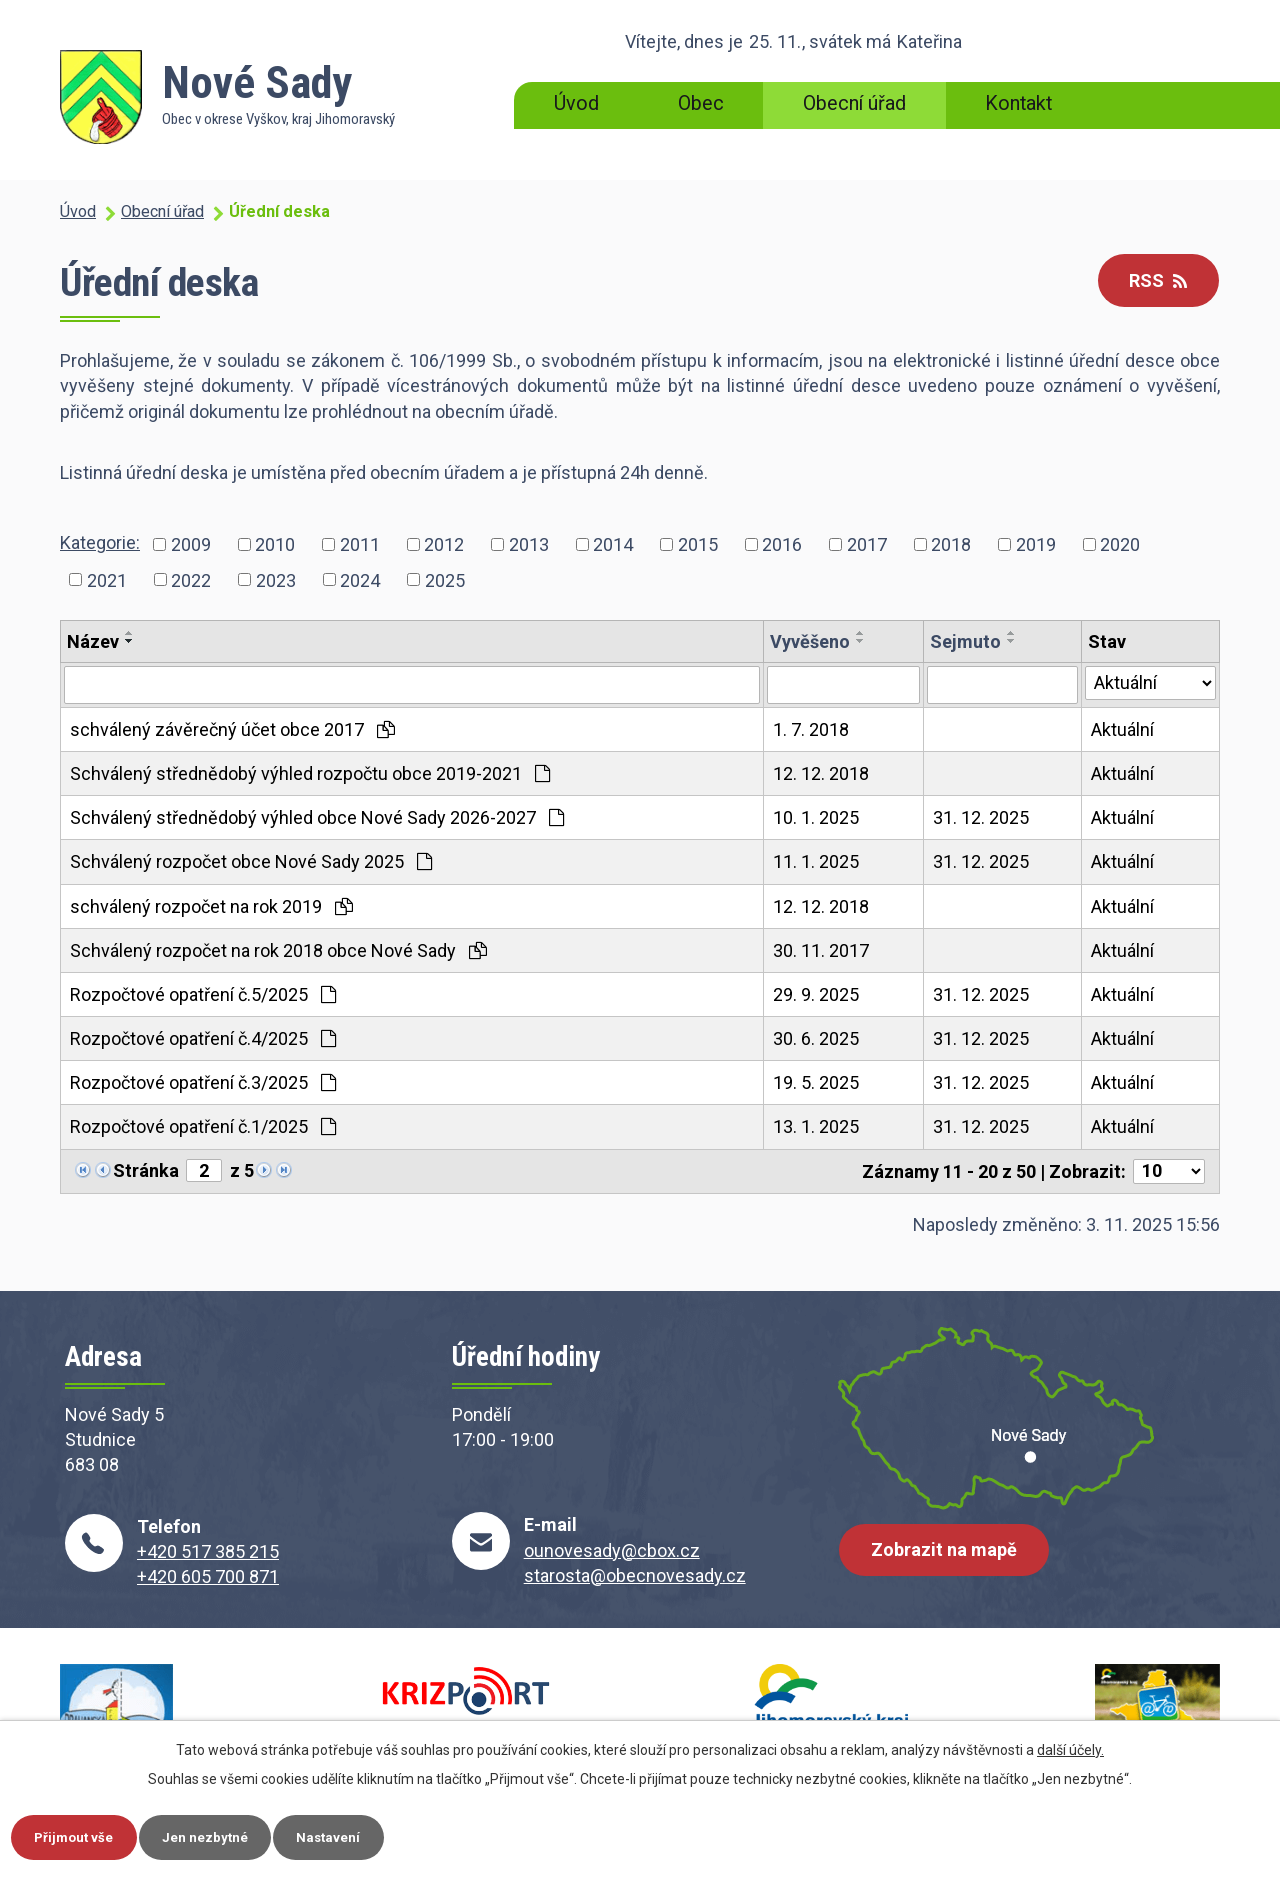 The height and width of the screenshot is (1884, 1280). Describe the element at coordinates (203, 1082) in the screenshot. I see `Rozpočtové opatření č.3/2025` at that location.